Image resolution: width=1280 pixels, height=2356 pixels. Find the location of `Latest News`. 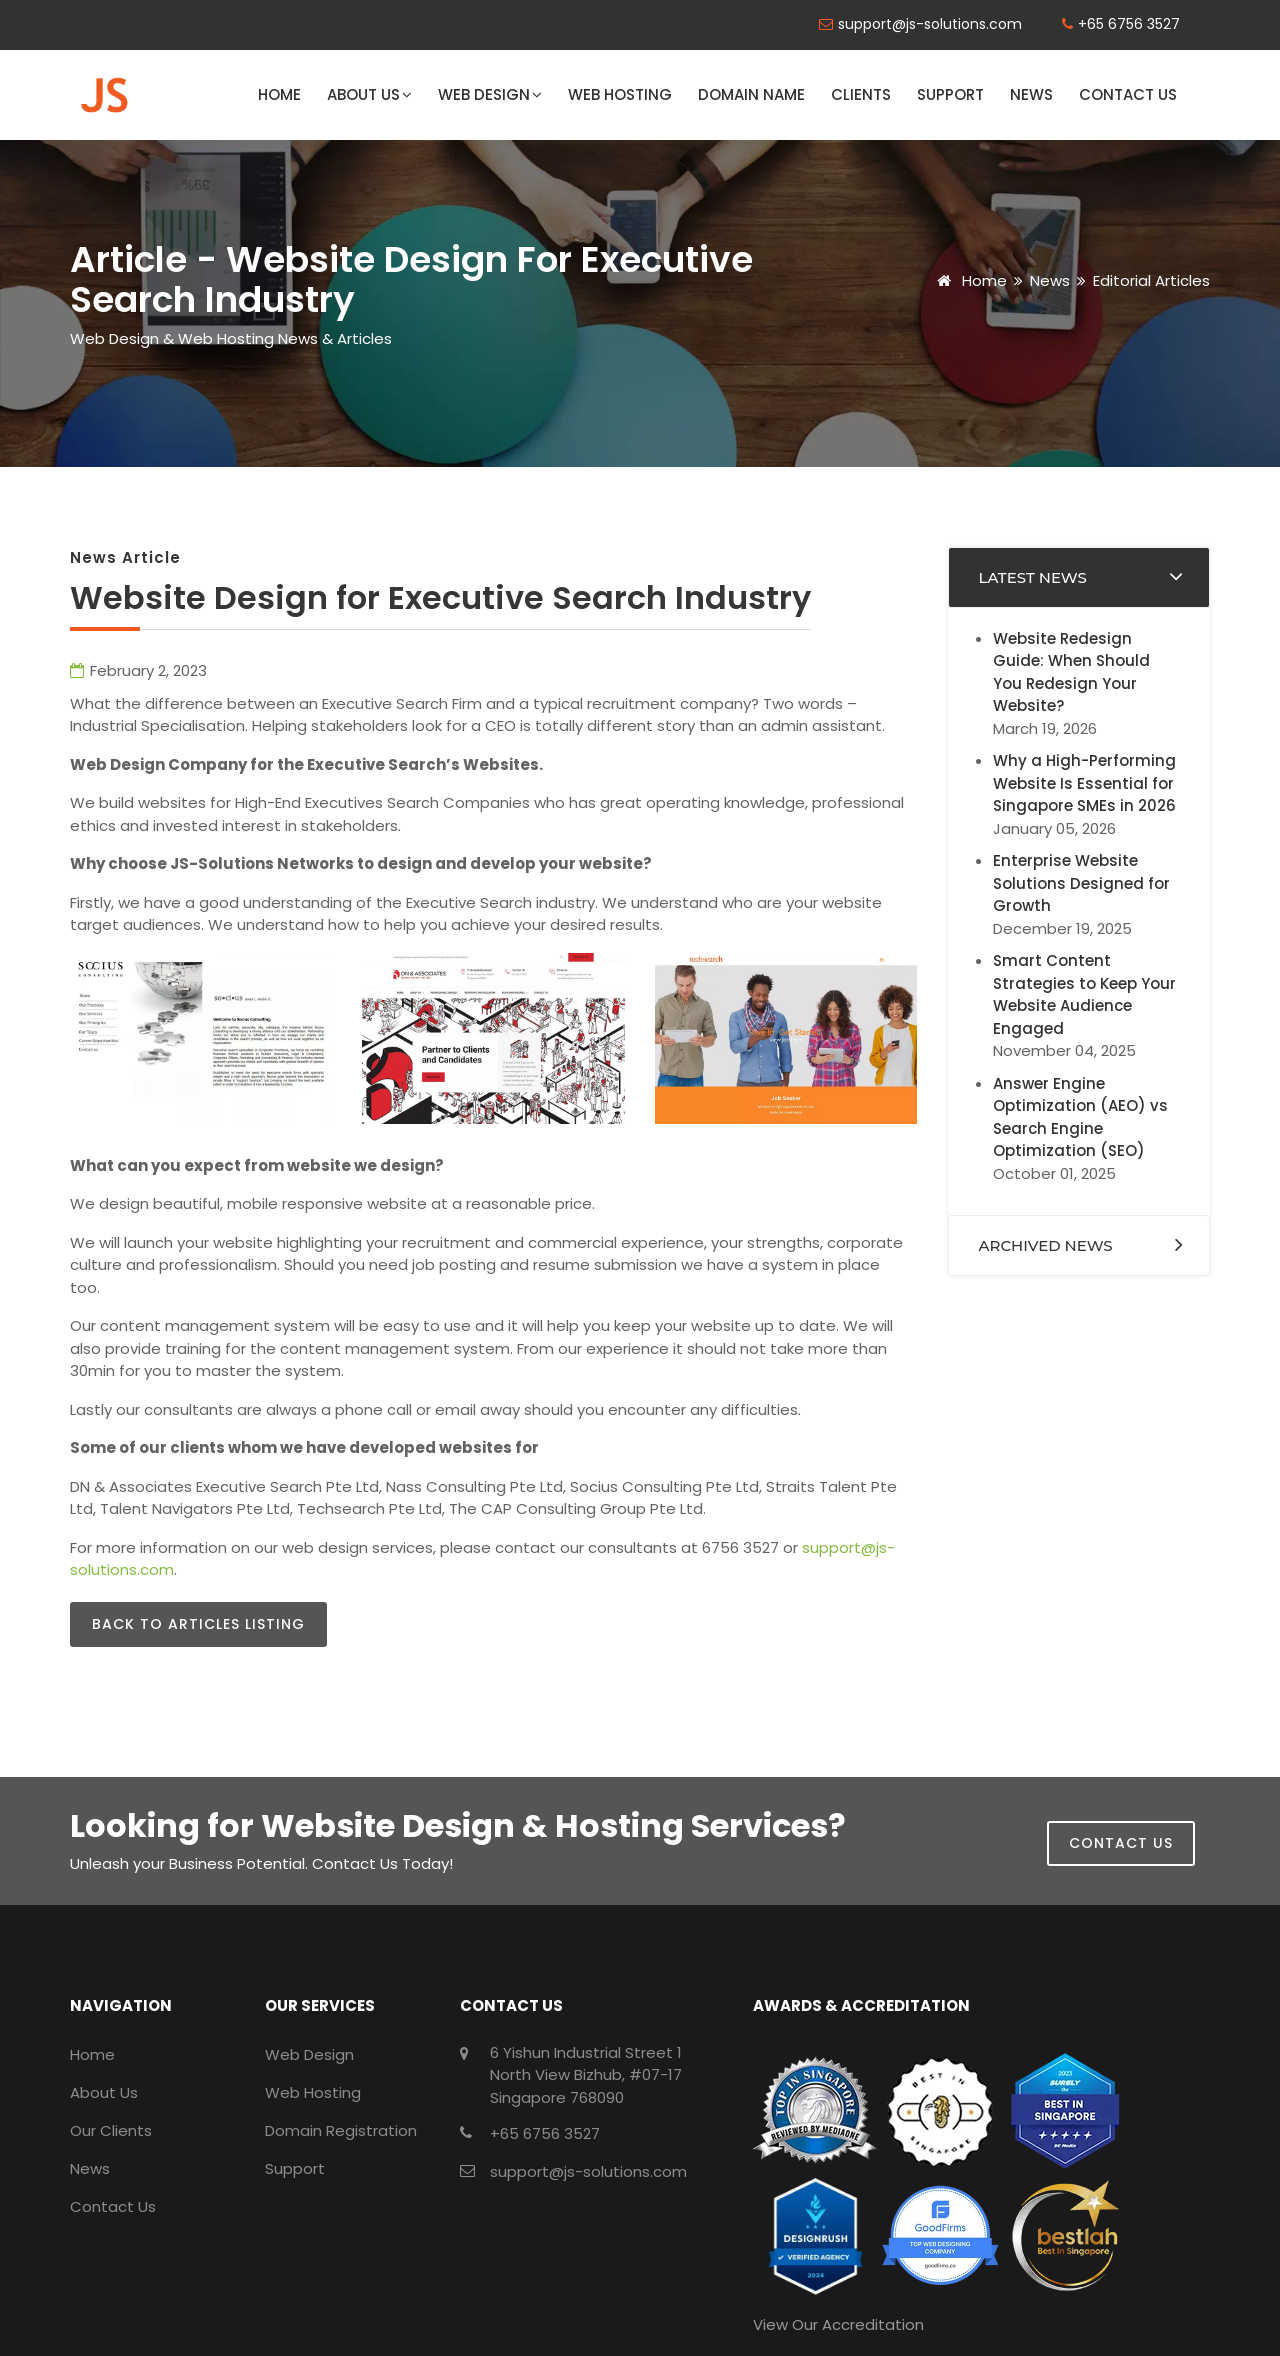

Latest News is located at coordinates (1033, 577).